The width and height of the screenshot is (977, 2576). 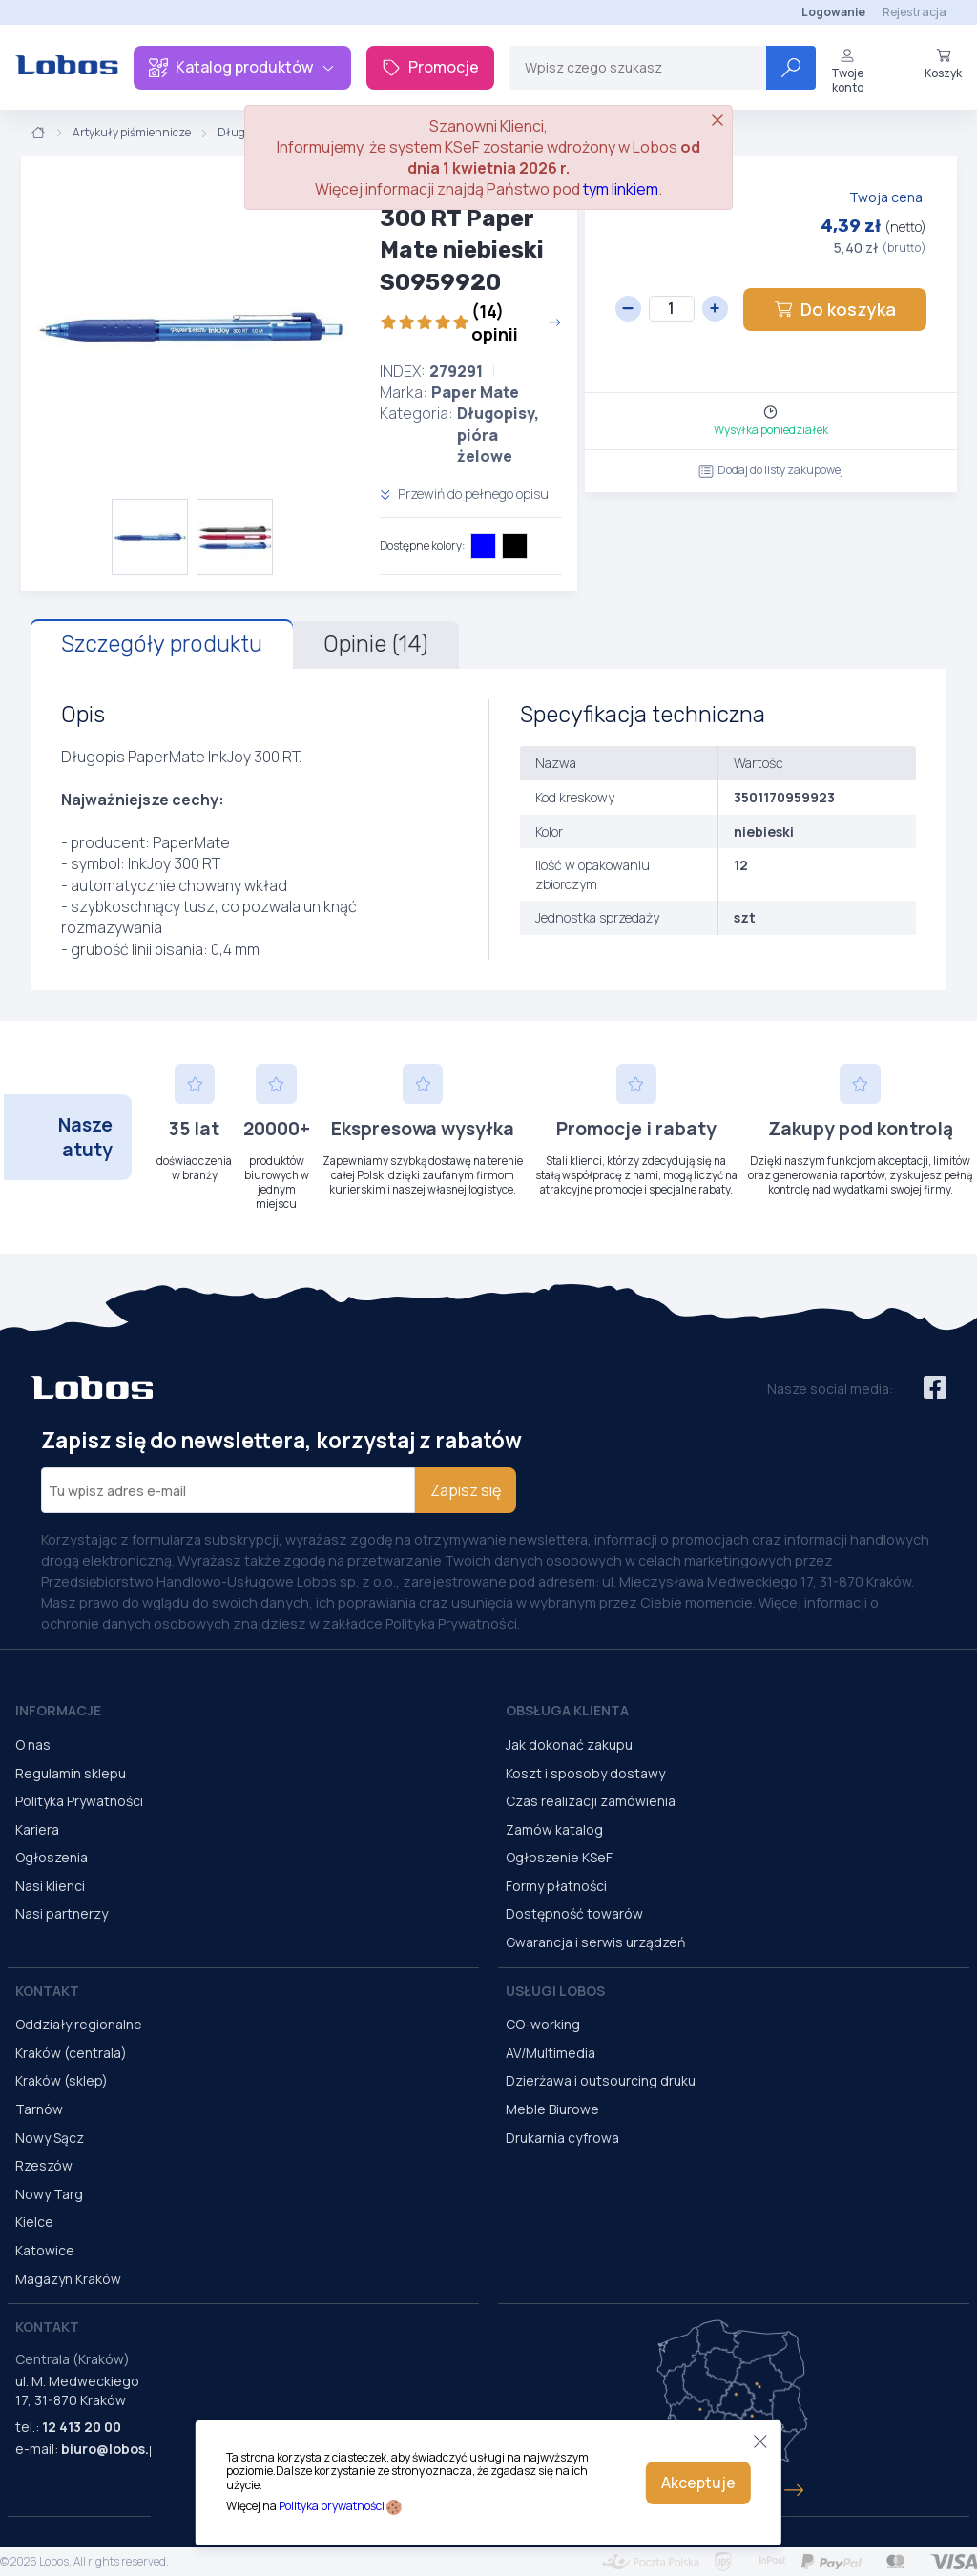 What do you see at coordinates (79, 1801) in the screenshot?
I see `Polityka Prywatności` at bounding box center [79, 1801].